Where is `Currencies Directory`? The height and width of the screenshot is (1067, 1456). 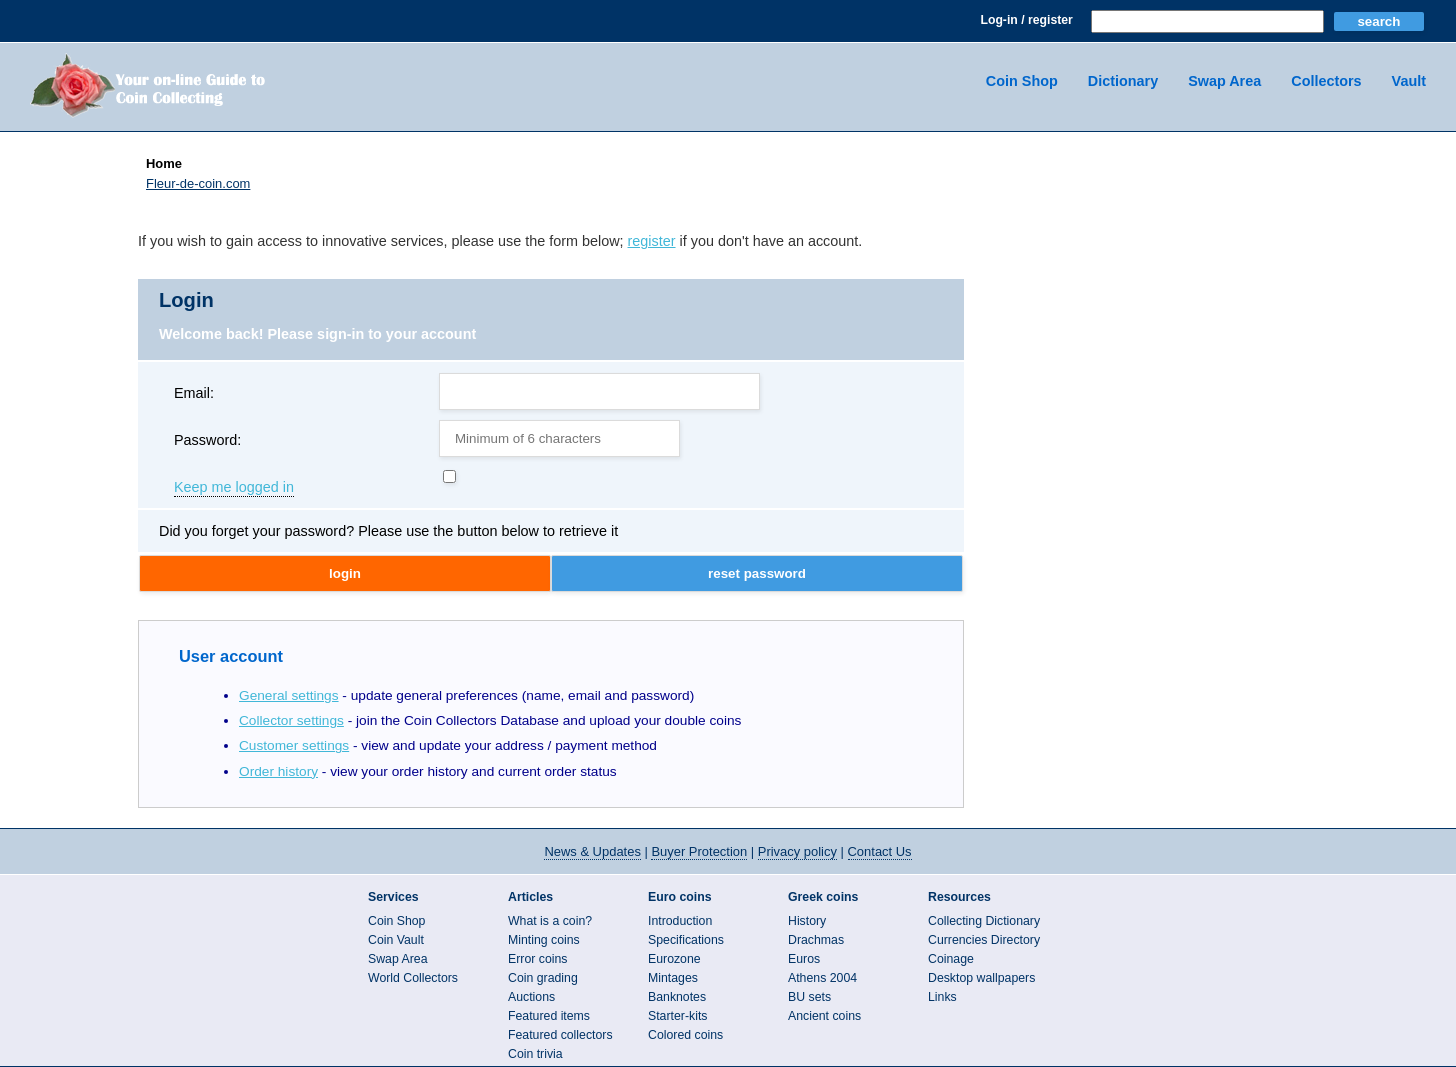 Currencies Directory is located at coordinates (984, 940).